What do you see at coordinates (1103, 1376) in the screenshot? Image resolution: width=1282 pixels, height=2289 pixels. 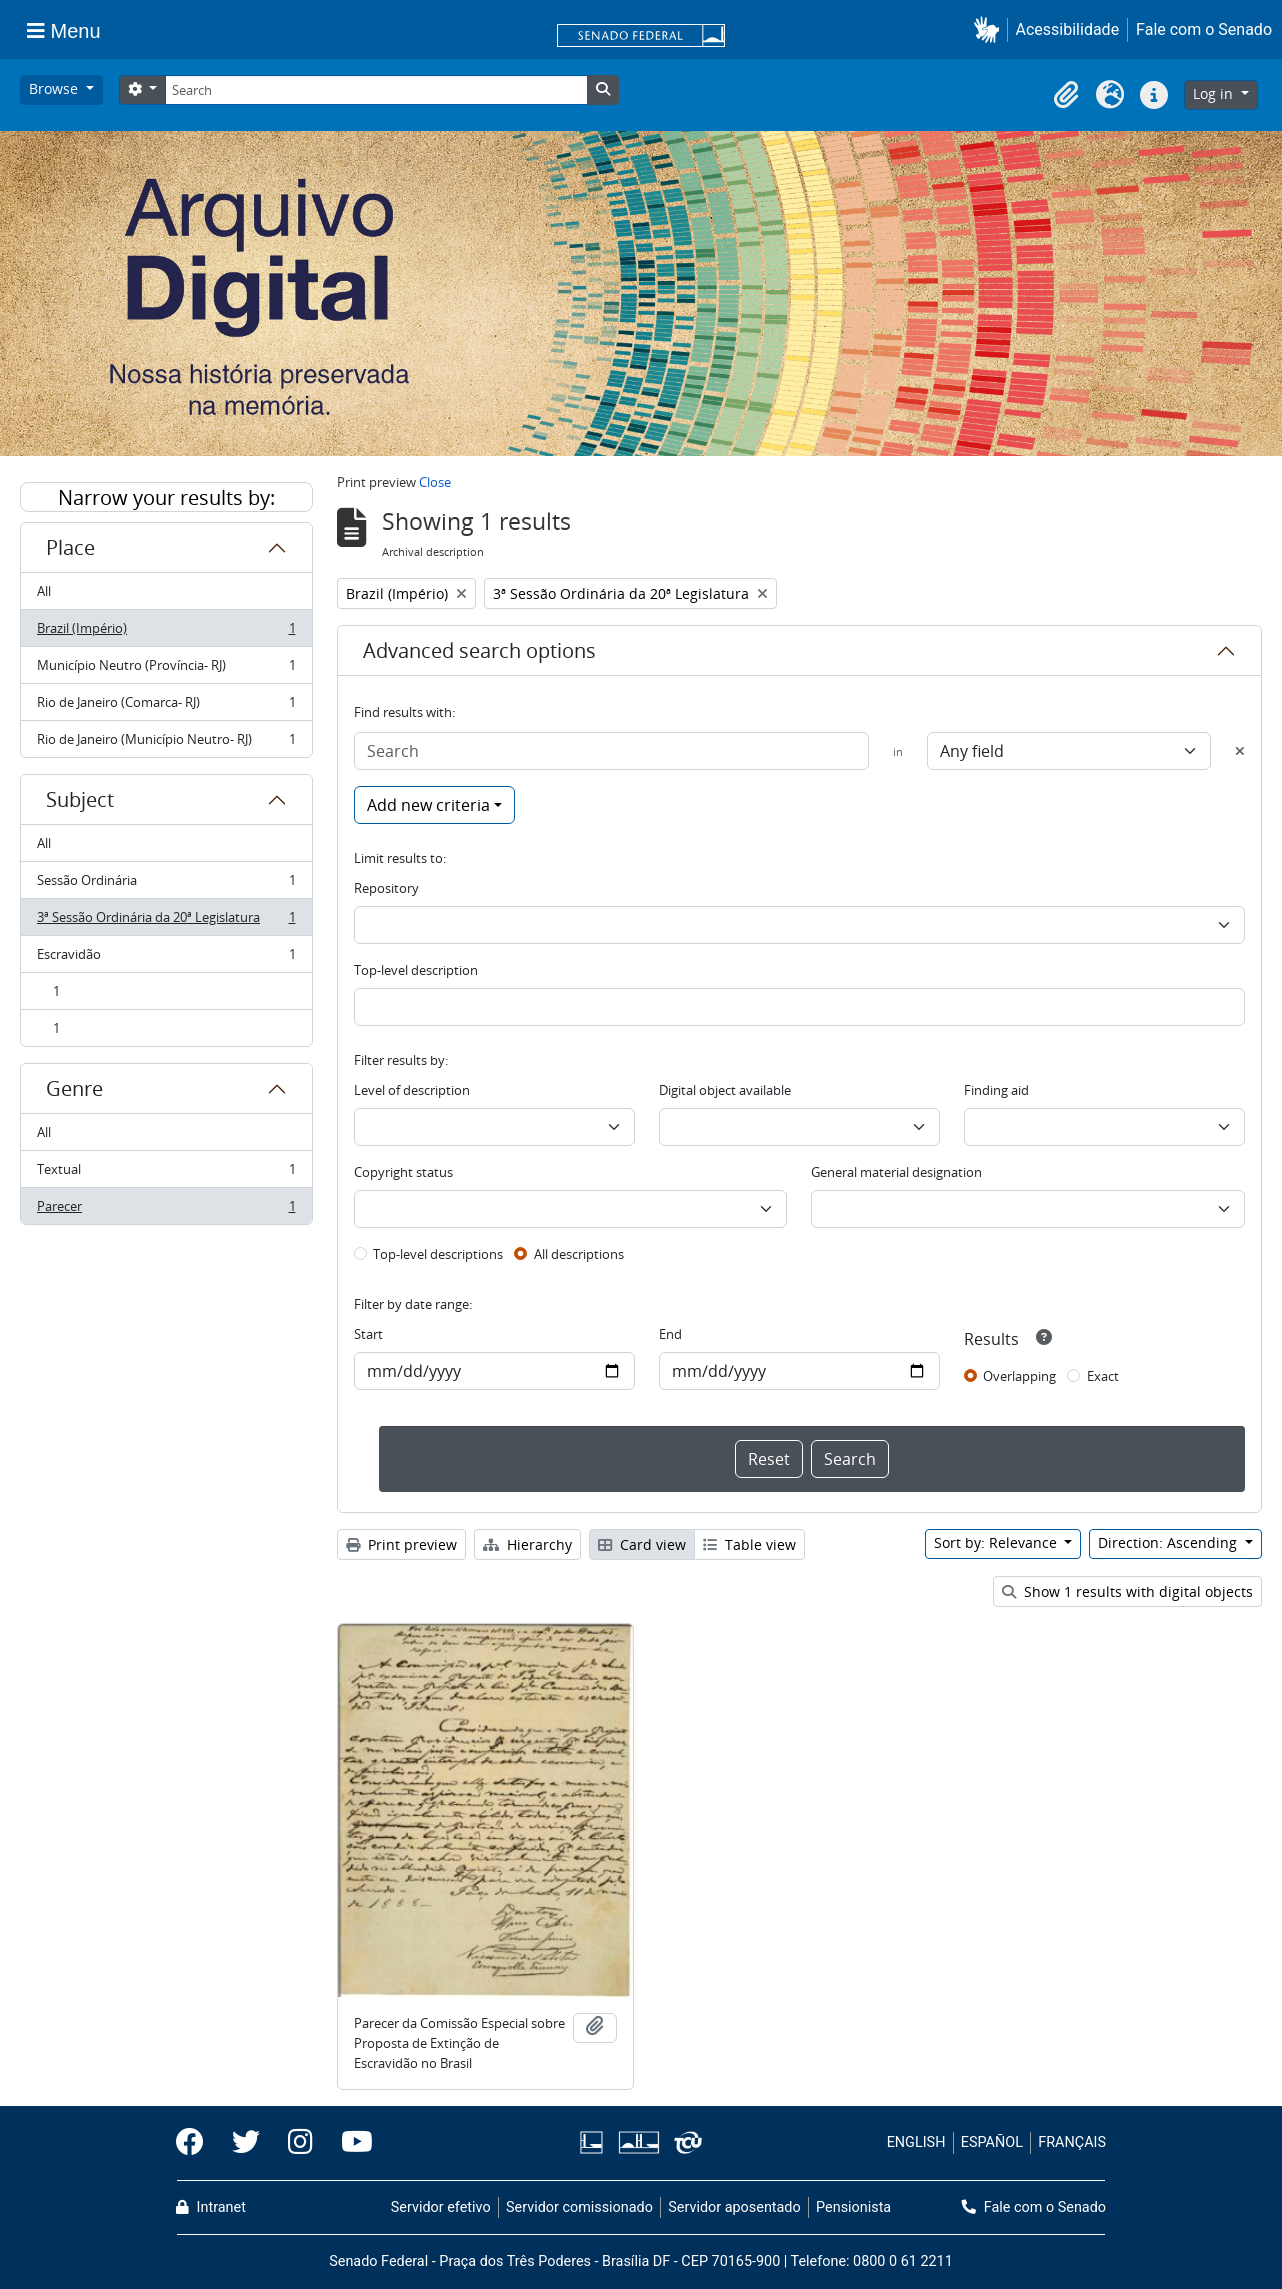 I see `Exact` at bounding box center [1103, 1376].